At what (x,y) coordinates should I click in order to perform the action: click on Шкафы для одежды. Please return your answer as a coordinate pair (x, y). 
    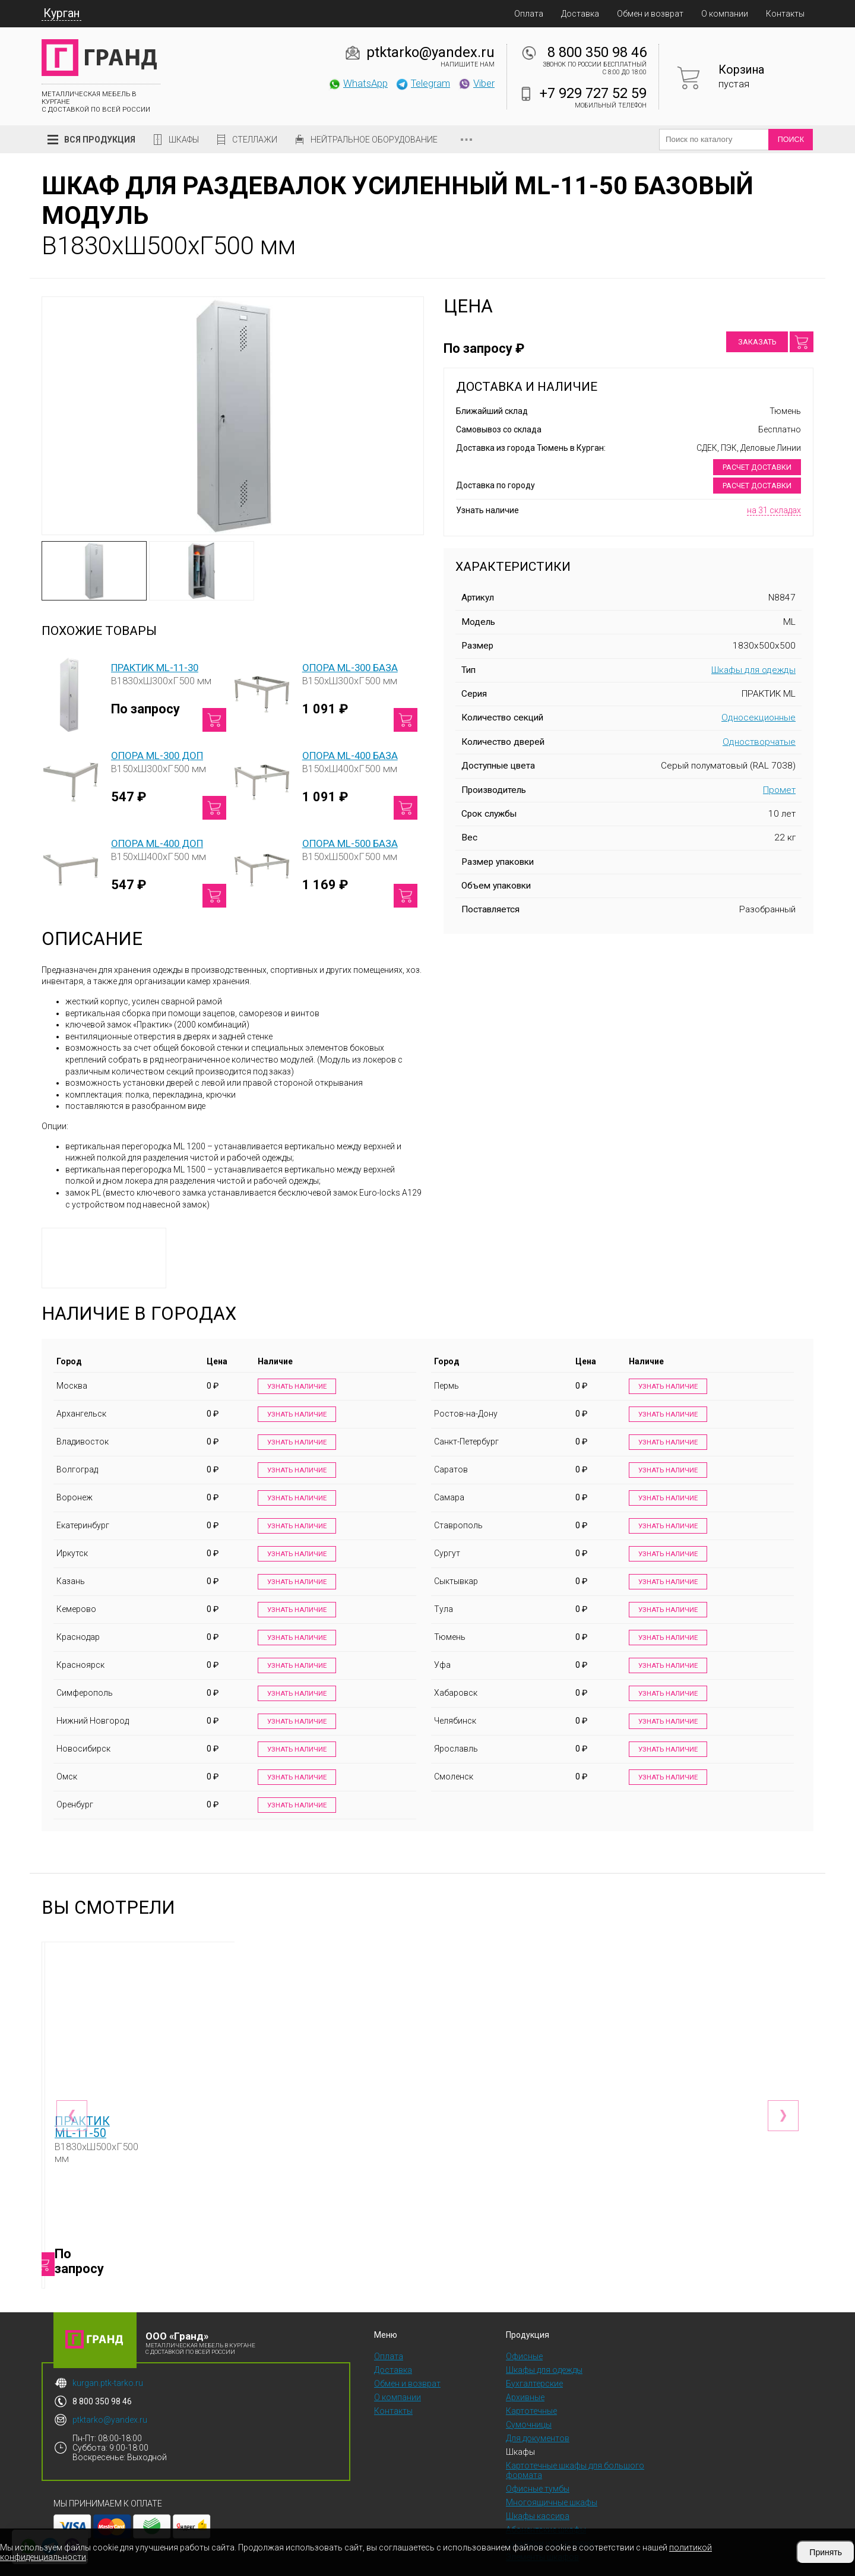
    Looking at the image, I should click on (753, 670).